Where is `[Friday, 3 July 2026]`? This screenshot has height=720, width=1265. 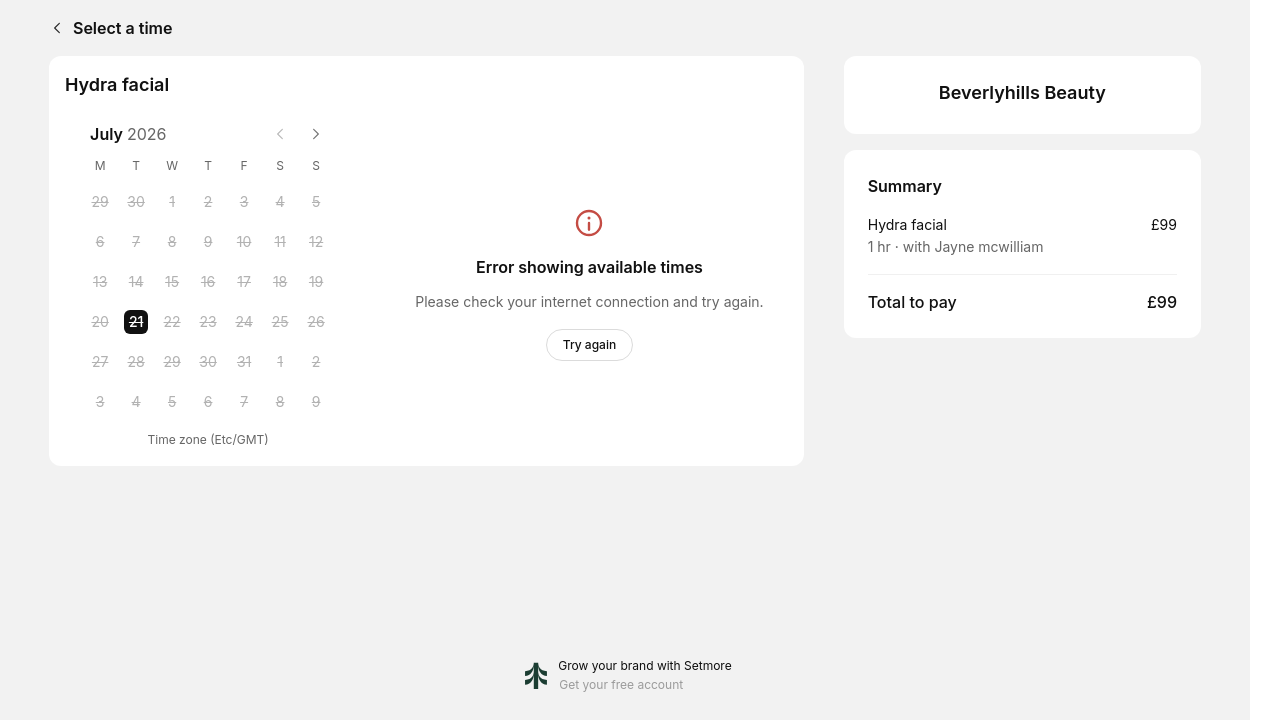
[Friday, 3 July 2026] is located at coordinates (244, 202).